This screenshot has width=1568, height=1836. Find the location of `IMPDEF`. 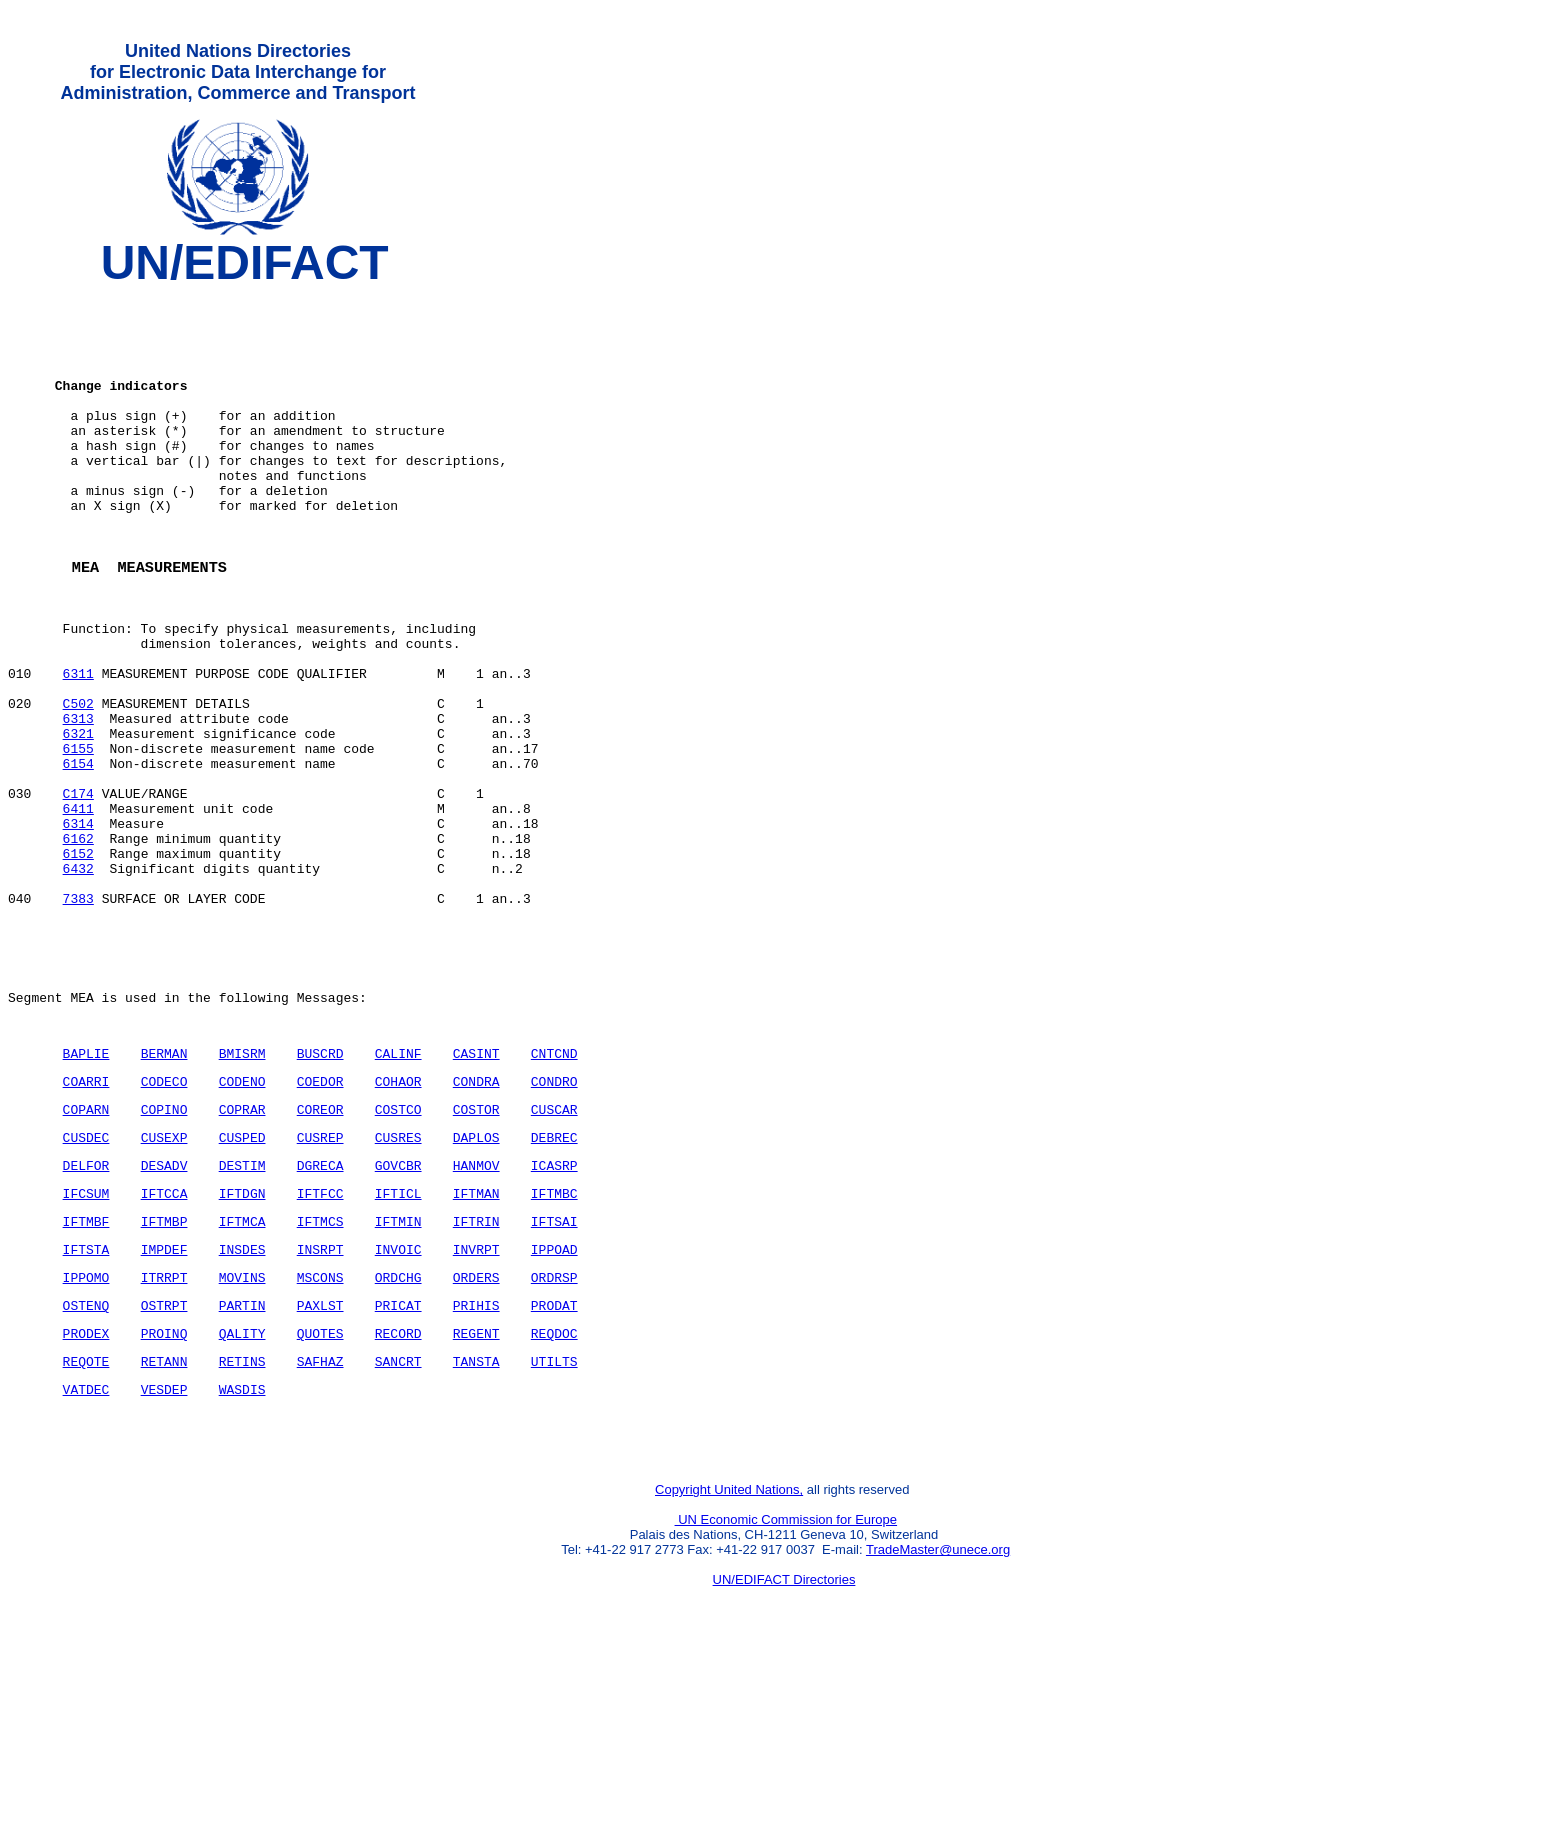

IMPDEF is located at coordinates (164, 1407).